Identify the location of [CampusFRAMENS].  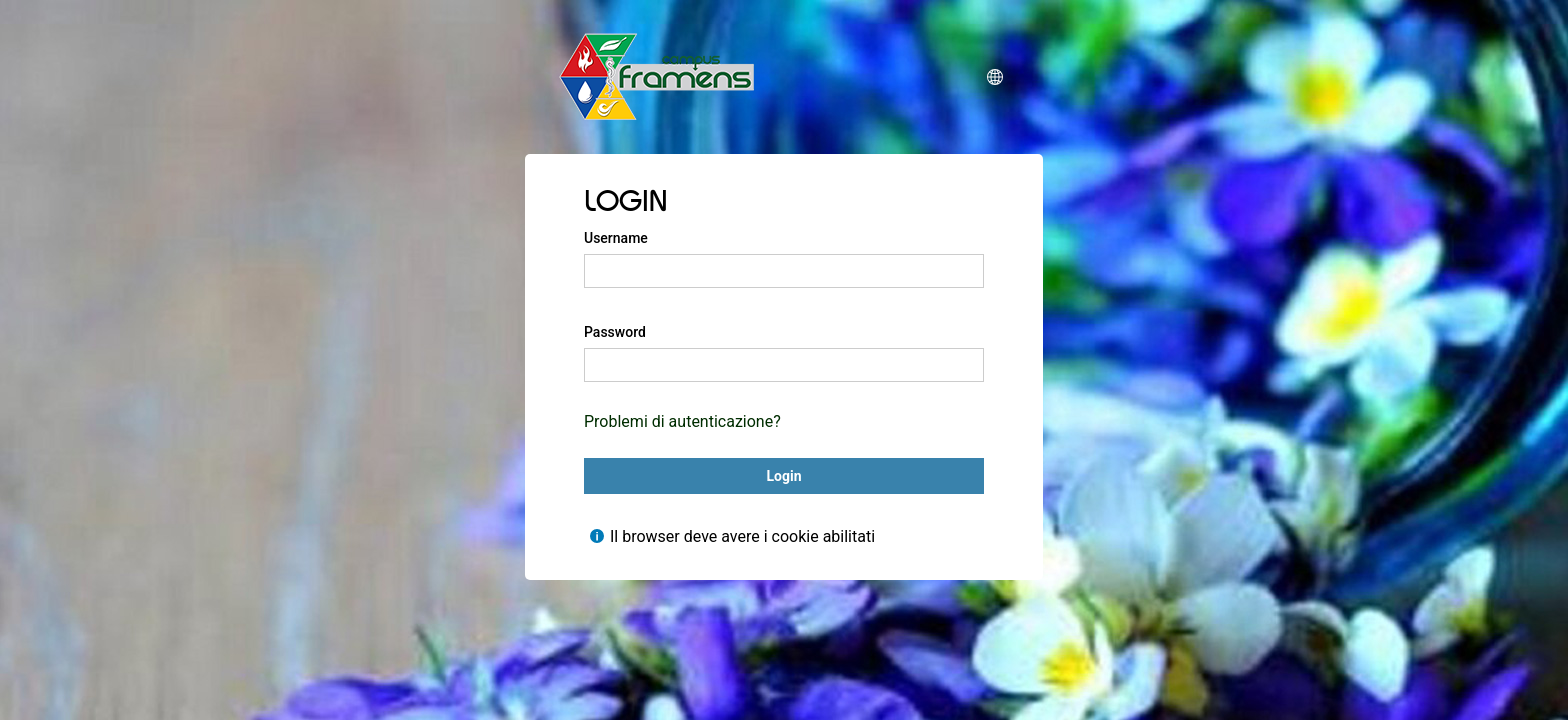
(657, 77).